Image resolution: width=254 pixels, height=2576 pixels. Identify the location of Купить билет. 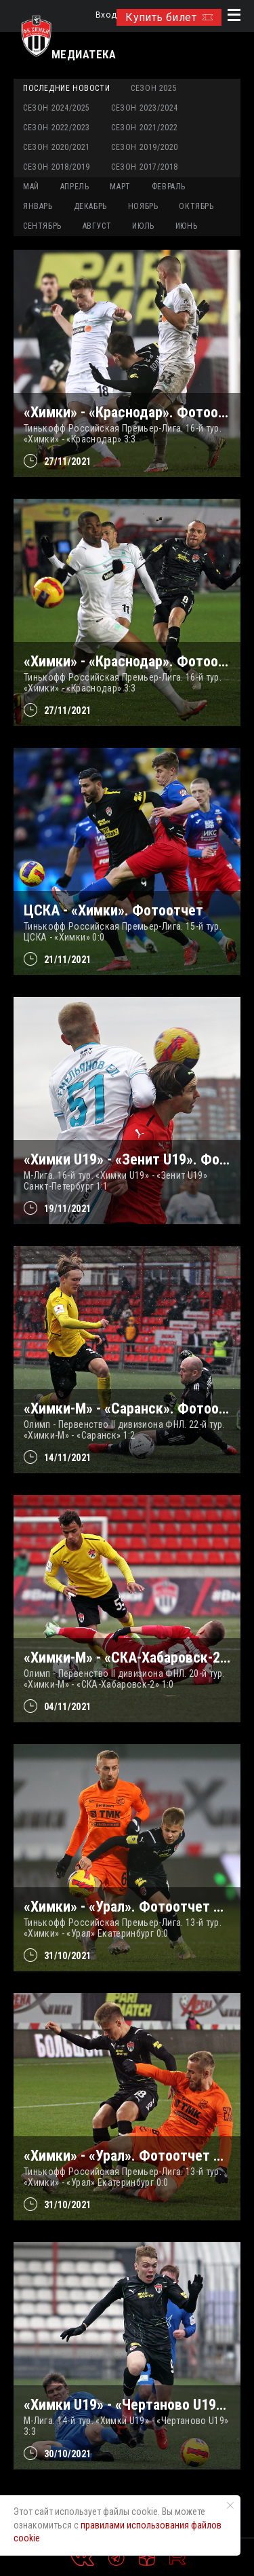
(169, 17).